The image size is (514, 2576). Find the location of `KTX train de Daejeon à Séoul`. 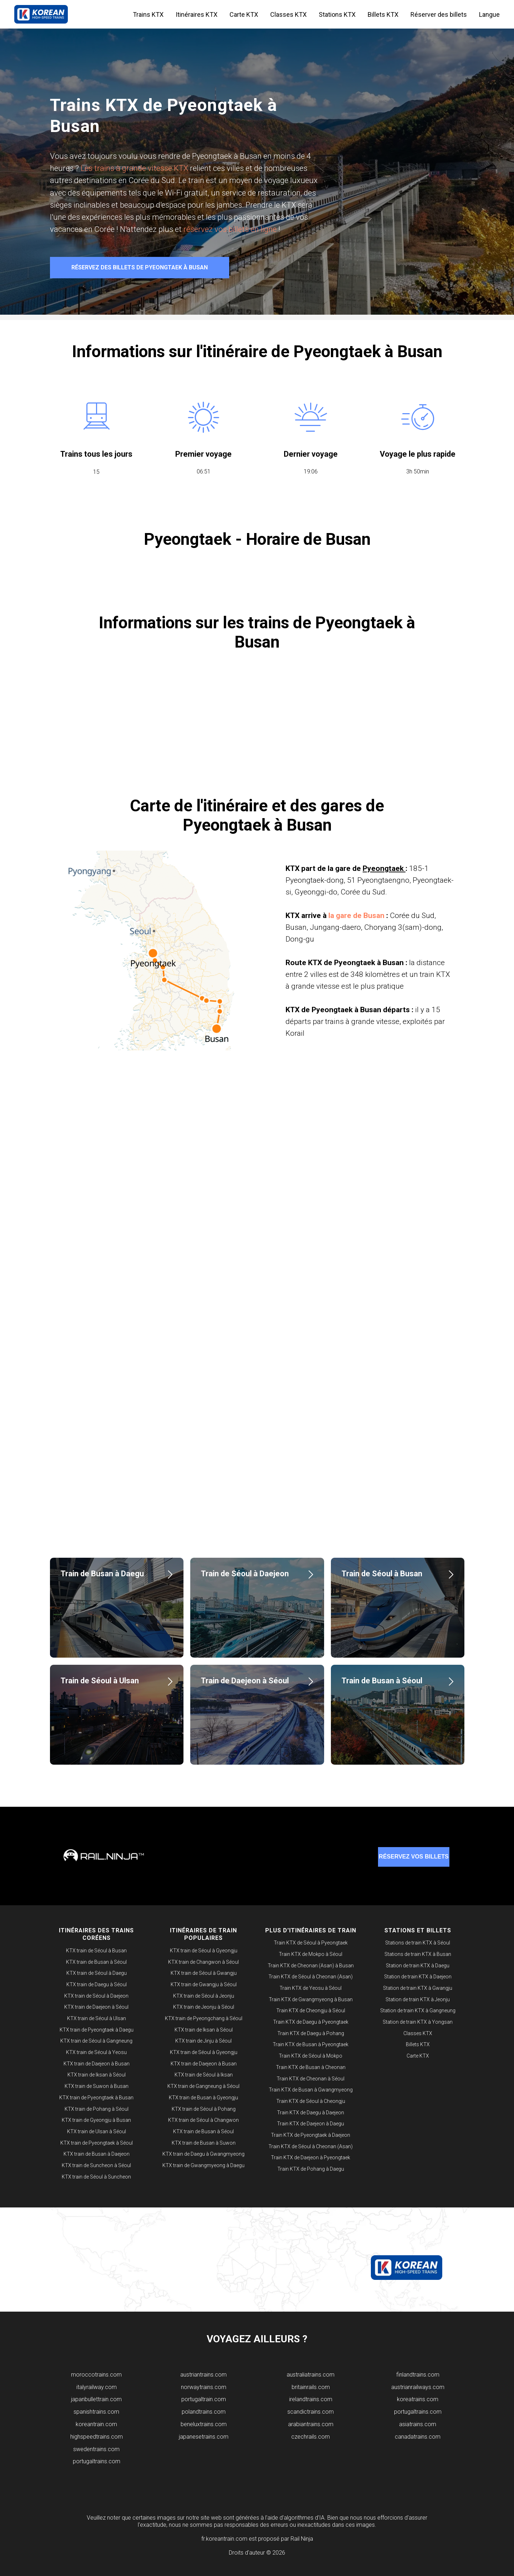

KTX train de Daejeon à Séoul is located at coordinates (96, 2007).